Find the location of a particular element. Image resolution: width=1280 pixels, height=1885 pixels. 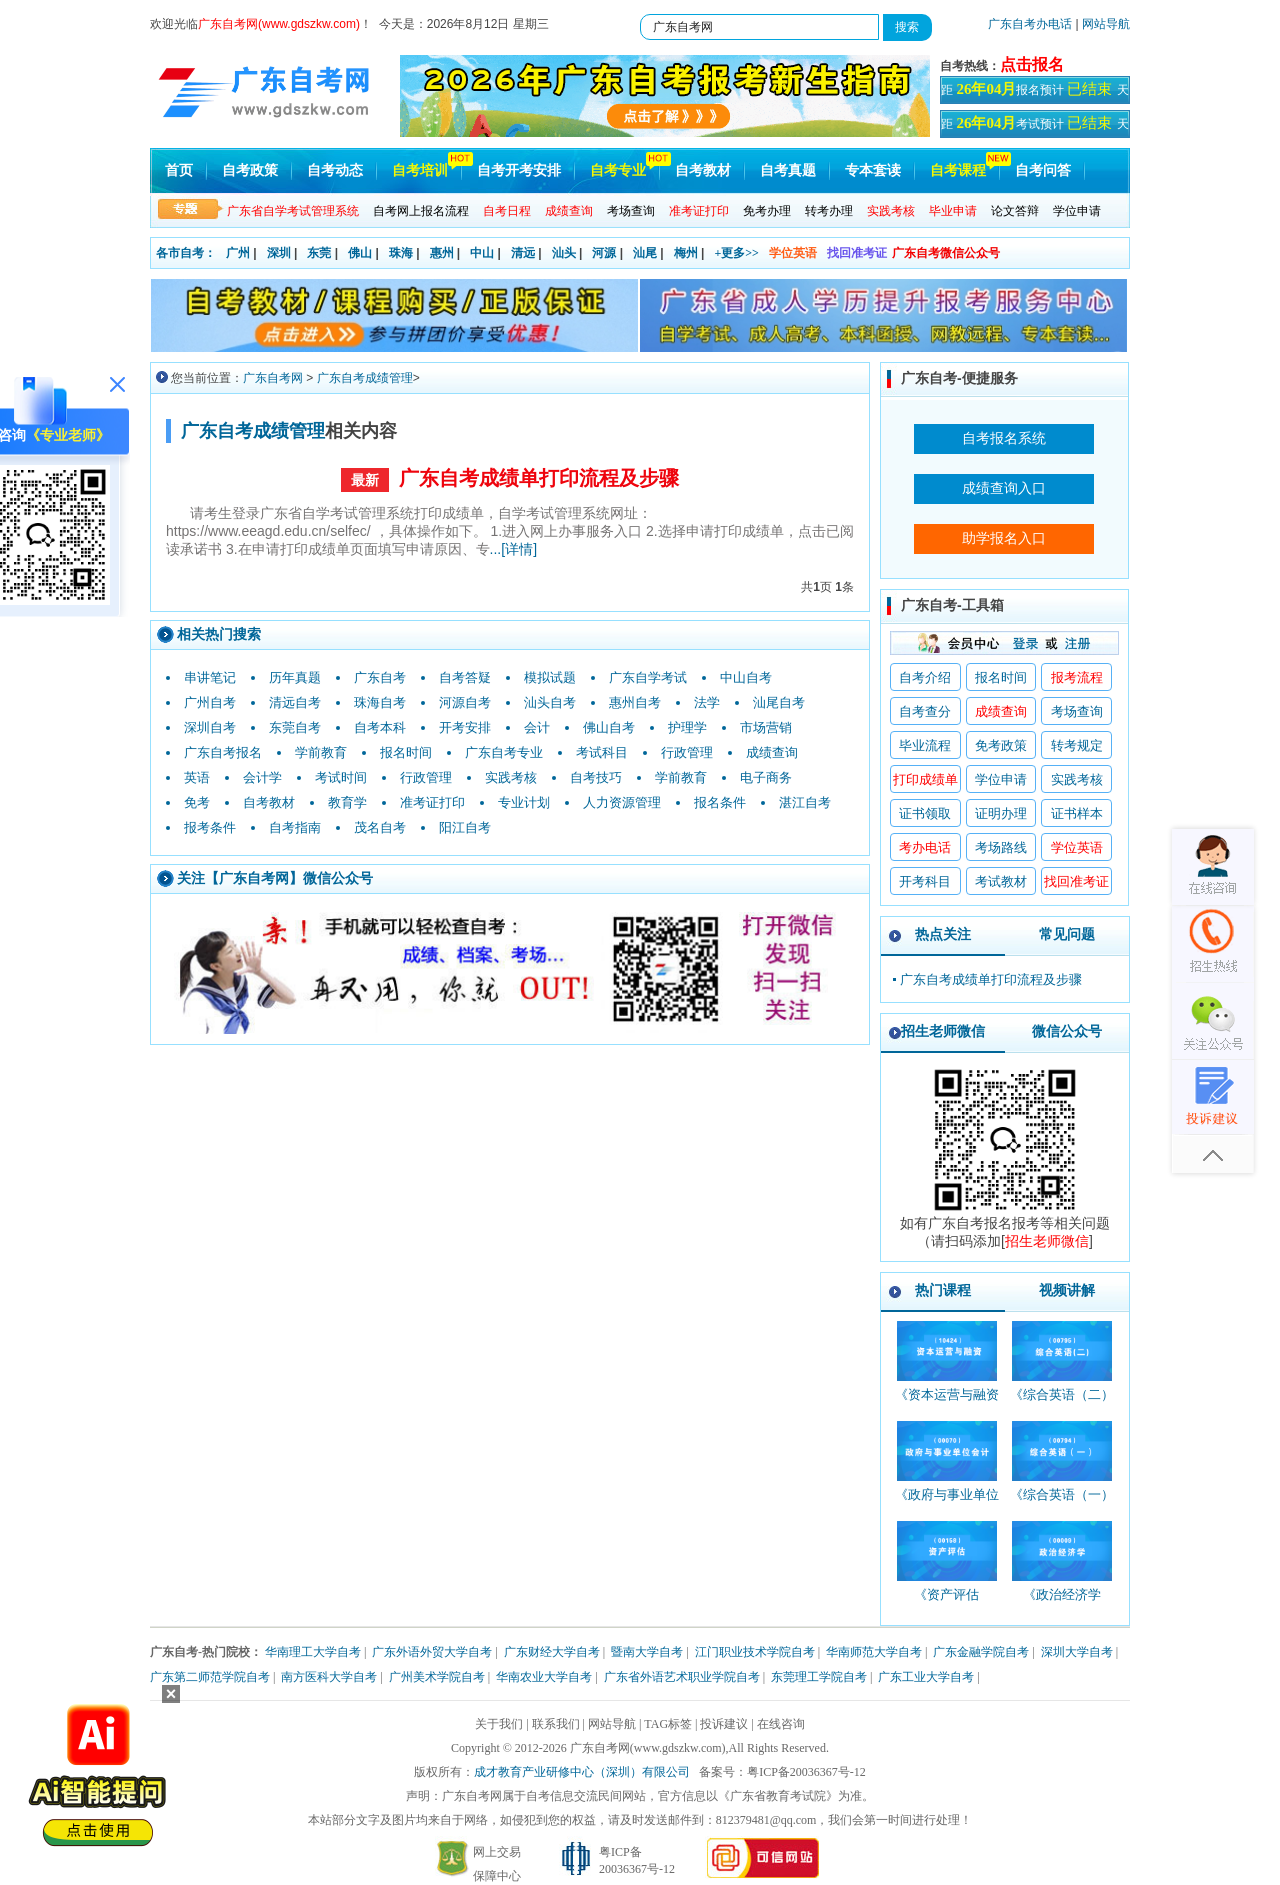

广东外语外贸大学自考 is located at coordinates (432, 1652).